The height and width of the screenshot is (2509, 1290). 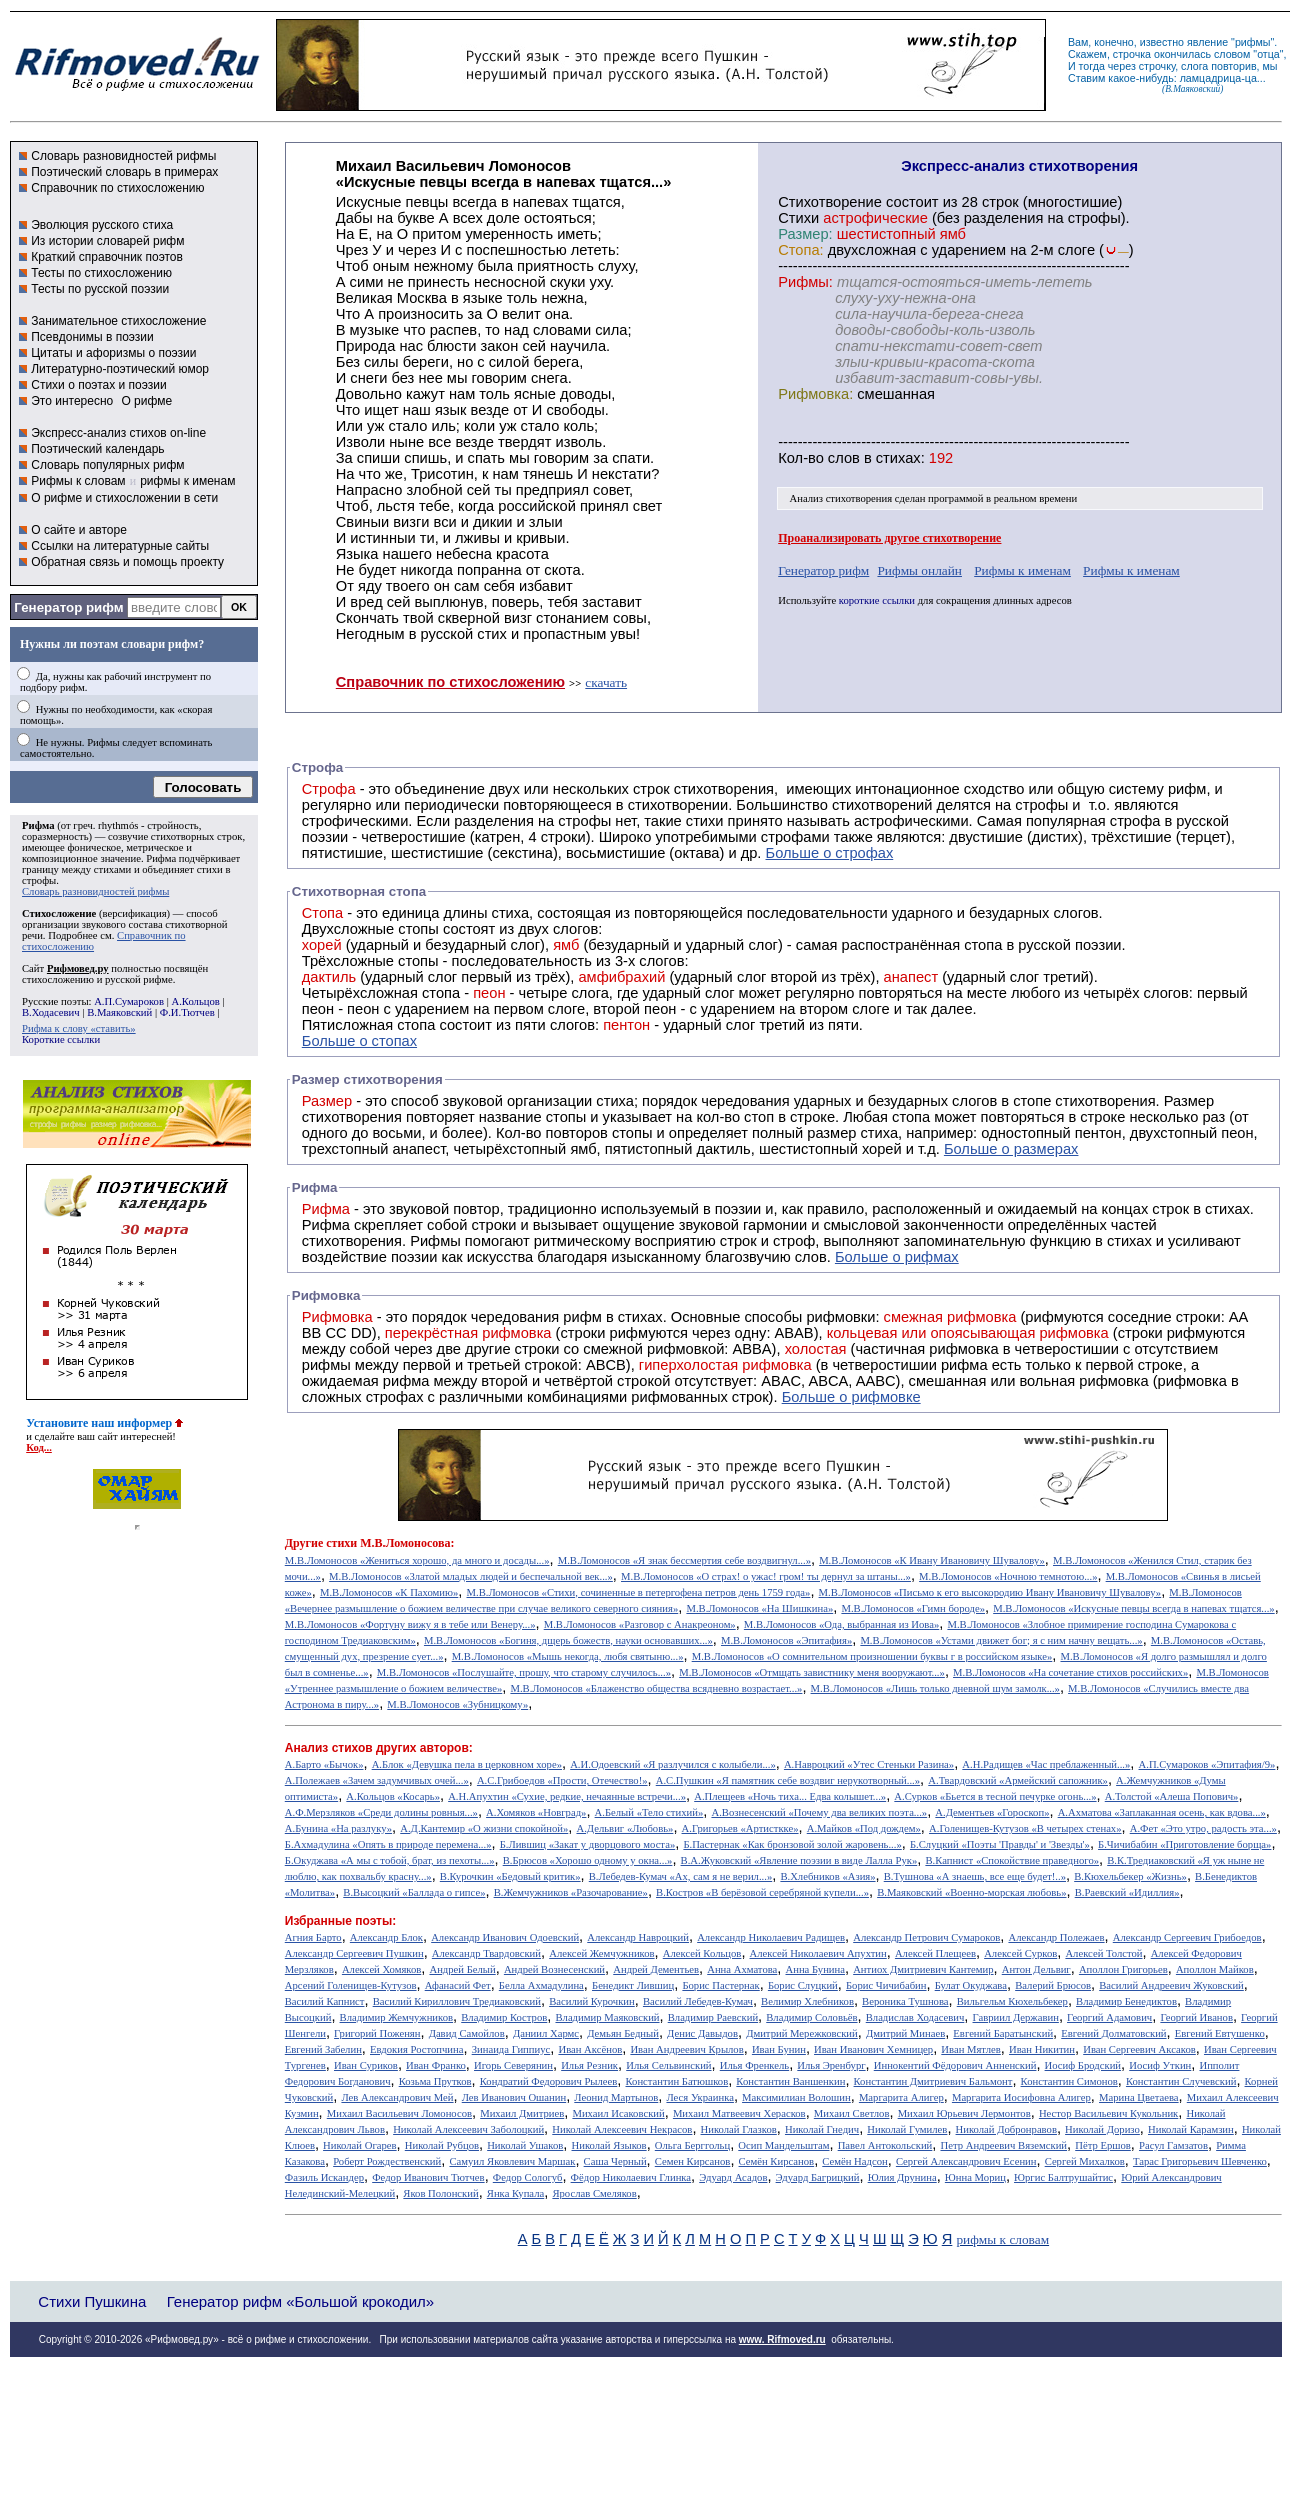 What do you see at coordinates (923, 1969) in the screenshot?
I see `Антиох Дмитриевич Кантемир` at bounding box center [923, 1969].